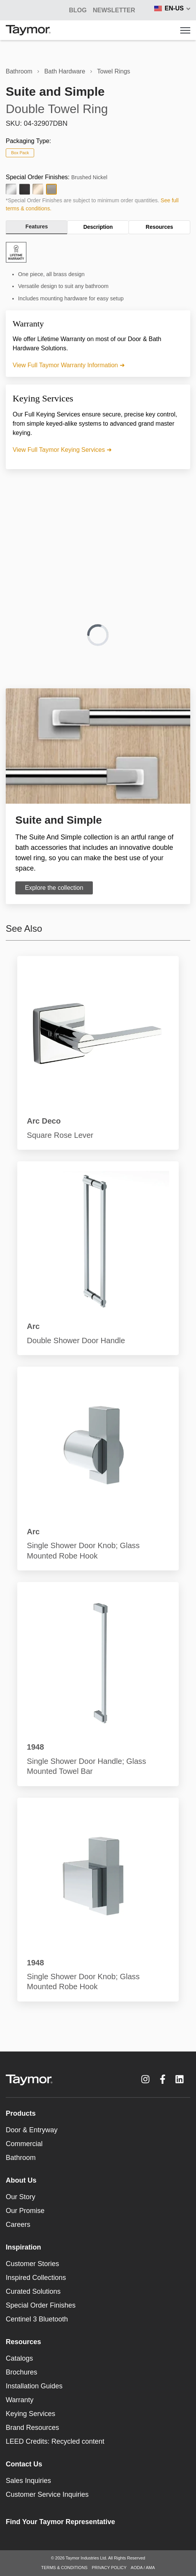  What do you see at coordinates (41, 2305) in the screenshot?
I see `Special Order Finishes [menuitem]` at bounding box center [41, 2305].